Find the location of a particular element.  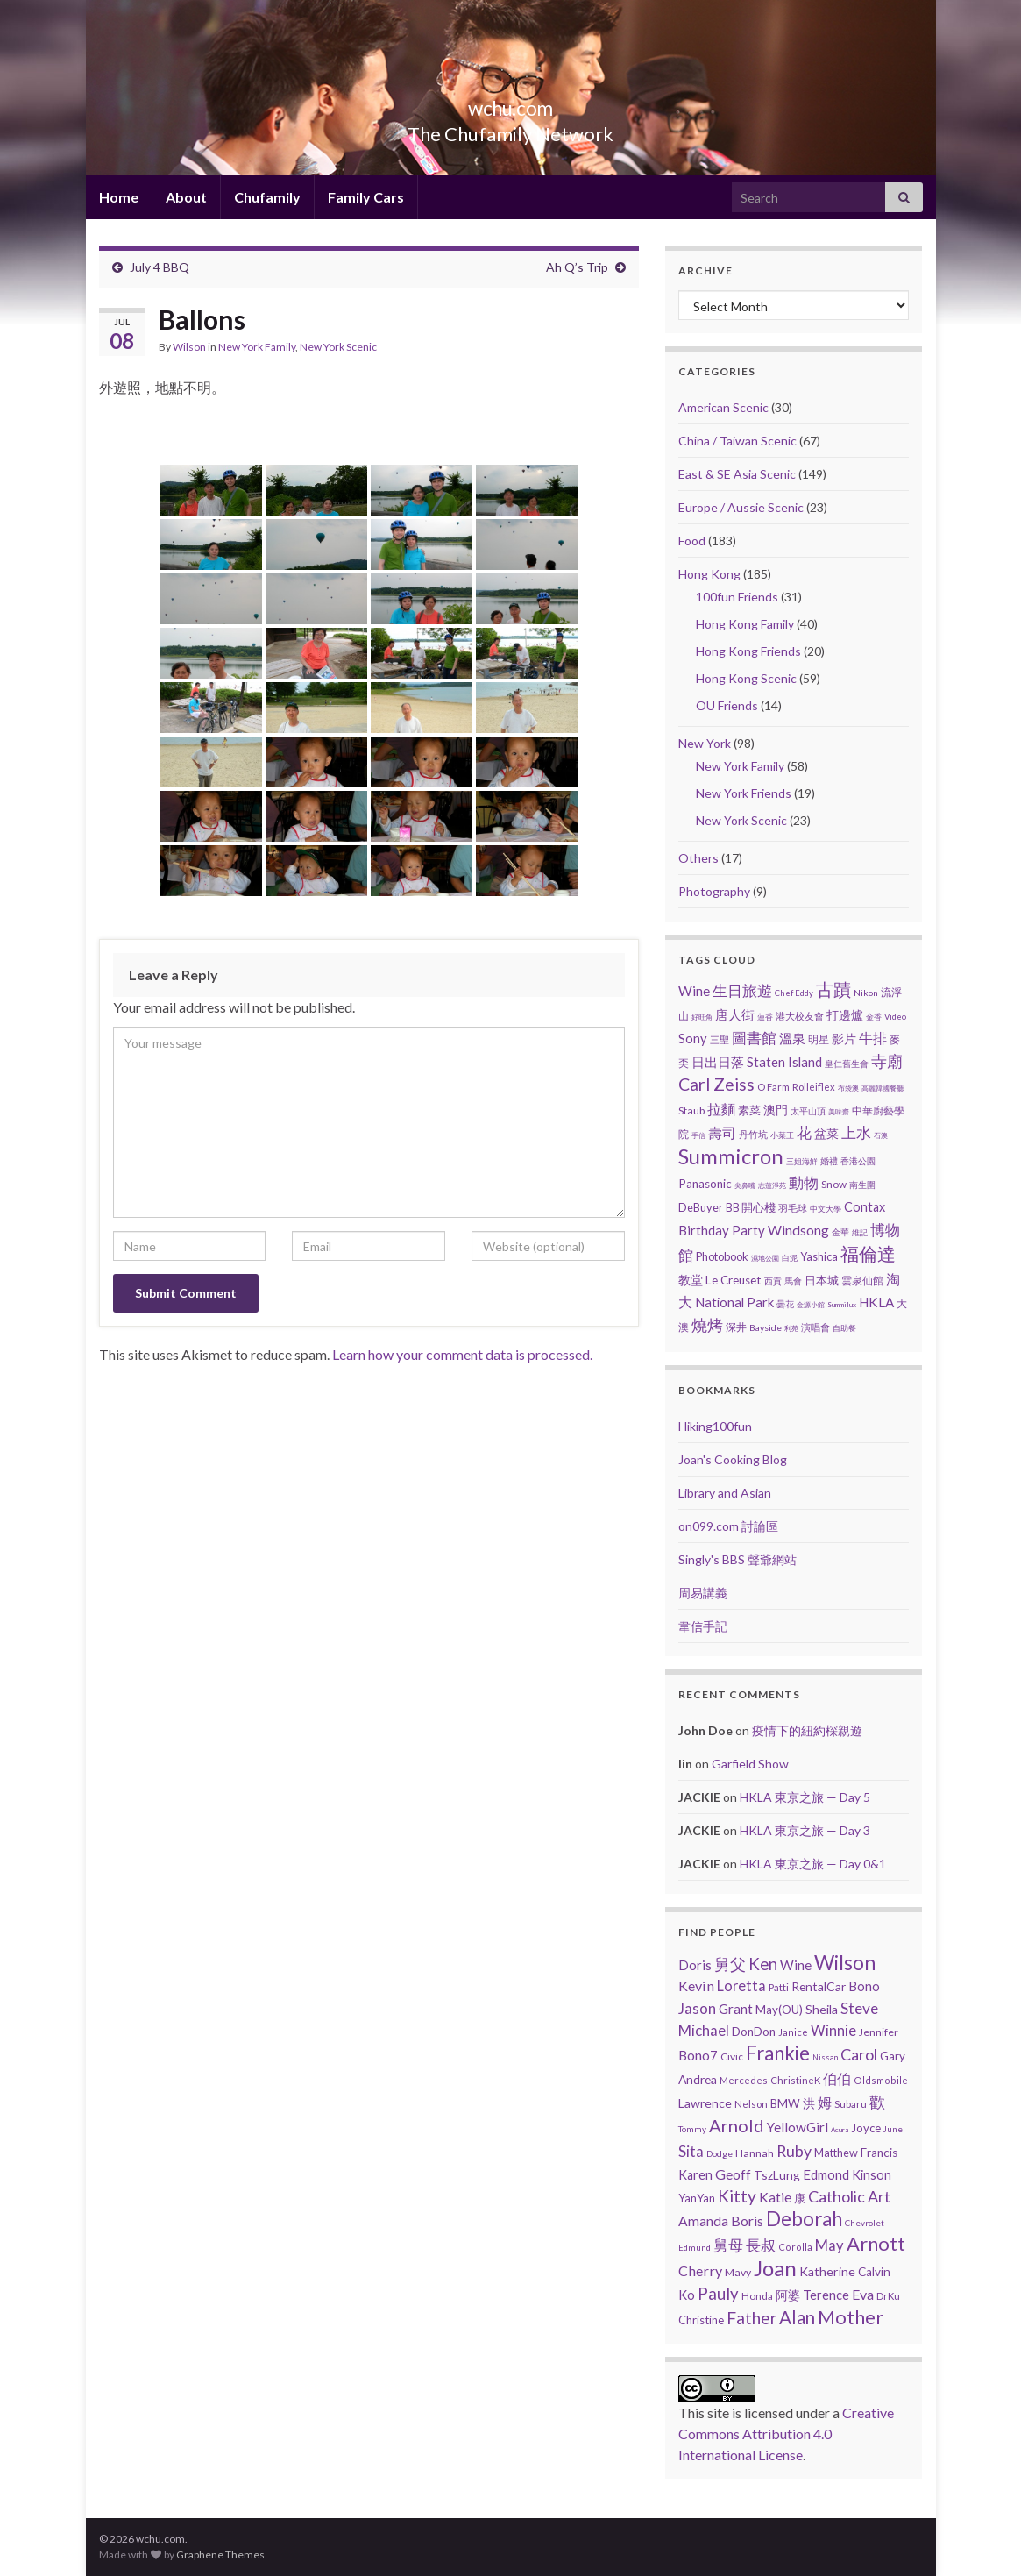

自助餐 [自助餐 (2 items)] is located at coordinates (844, 1328).